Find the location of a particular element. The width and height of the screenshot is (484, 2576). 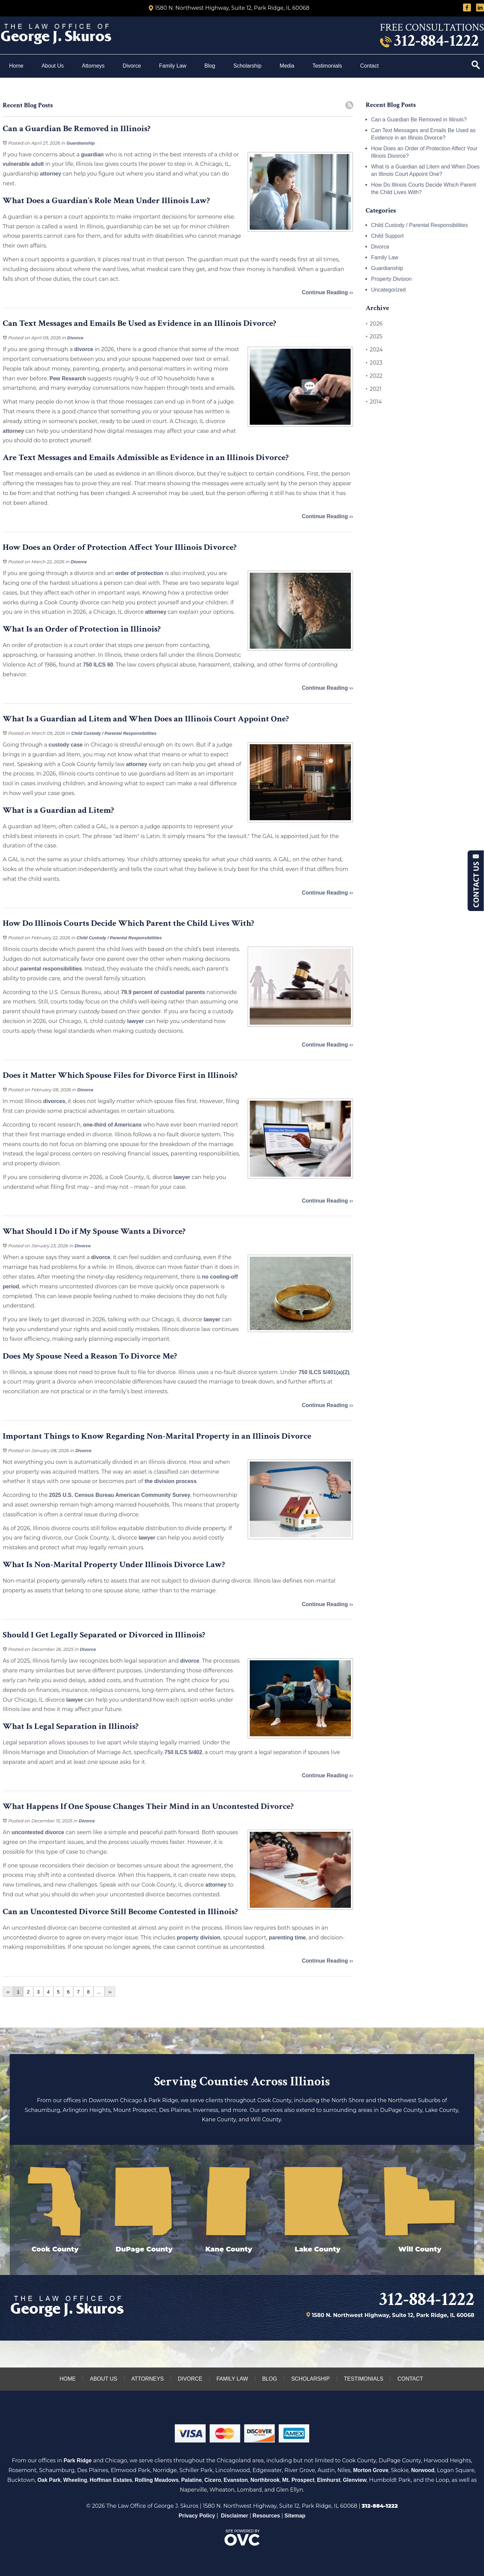

Park Ridge is located at coordinates (78, 2460).